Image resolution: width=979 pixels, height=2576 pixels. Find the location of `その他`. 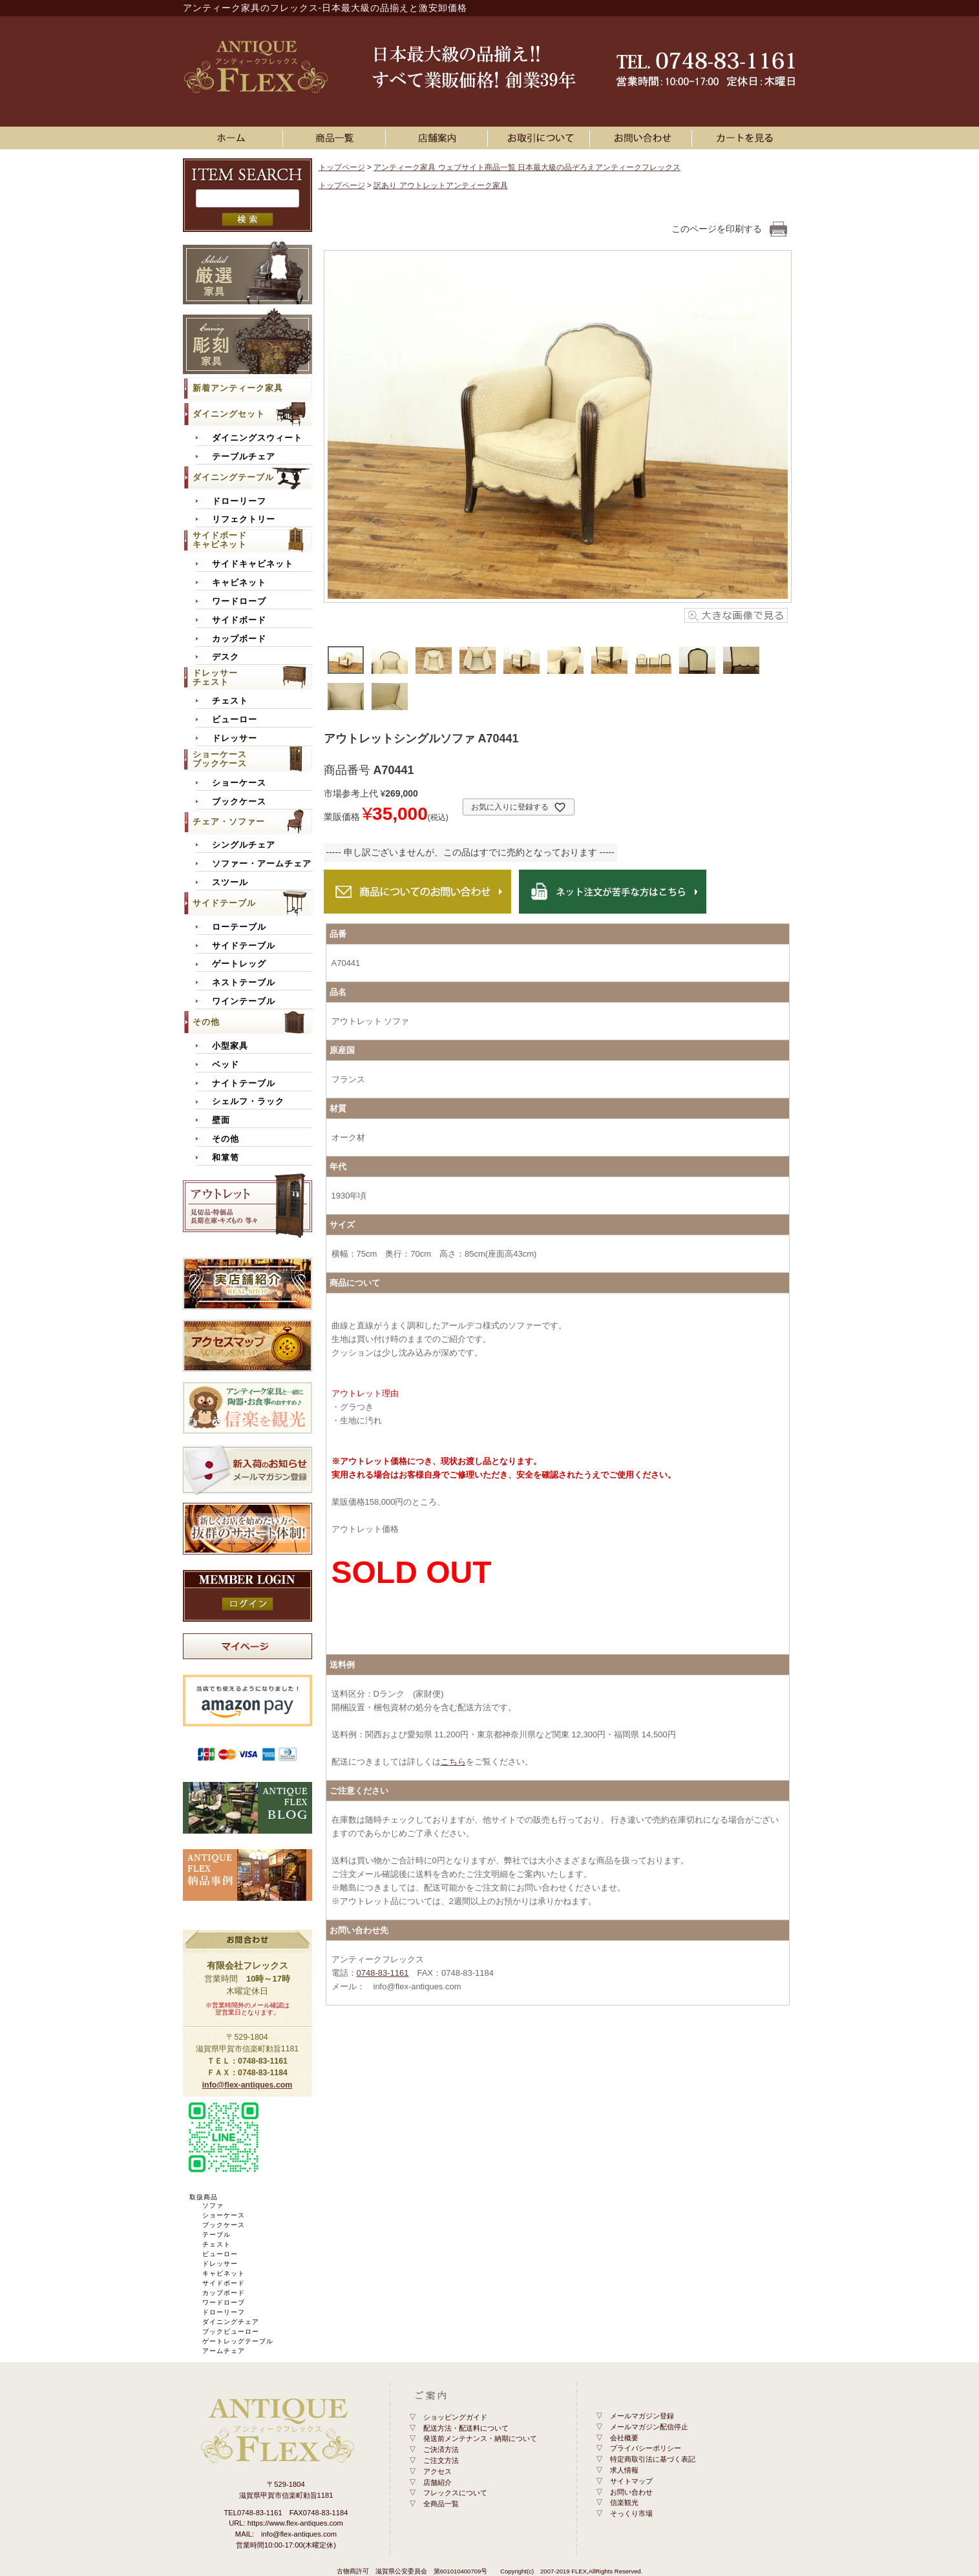

その他 is located at coordinates (206, 1022).